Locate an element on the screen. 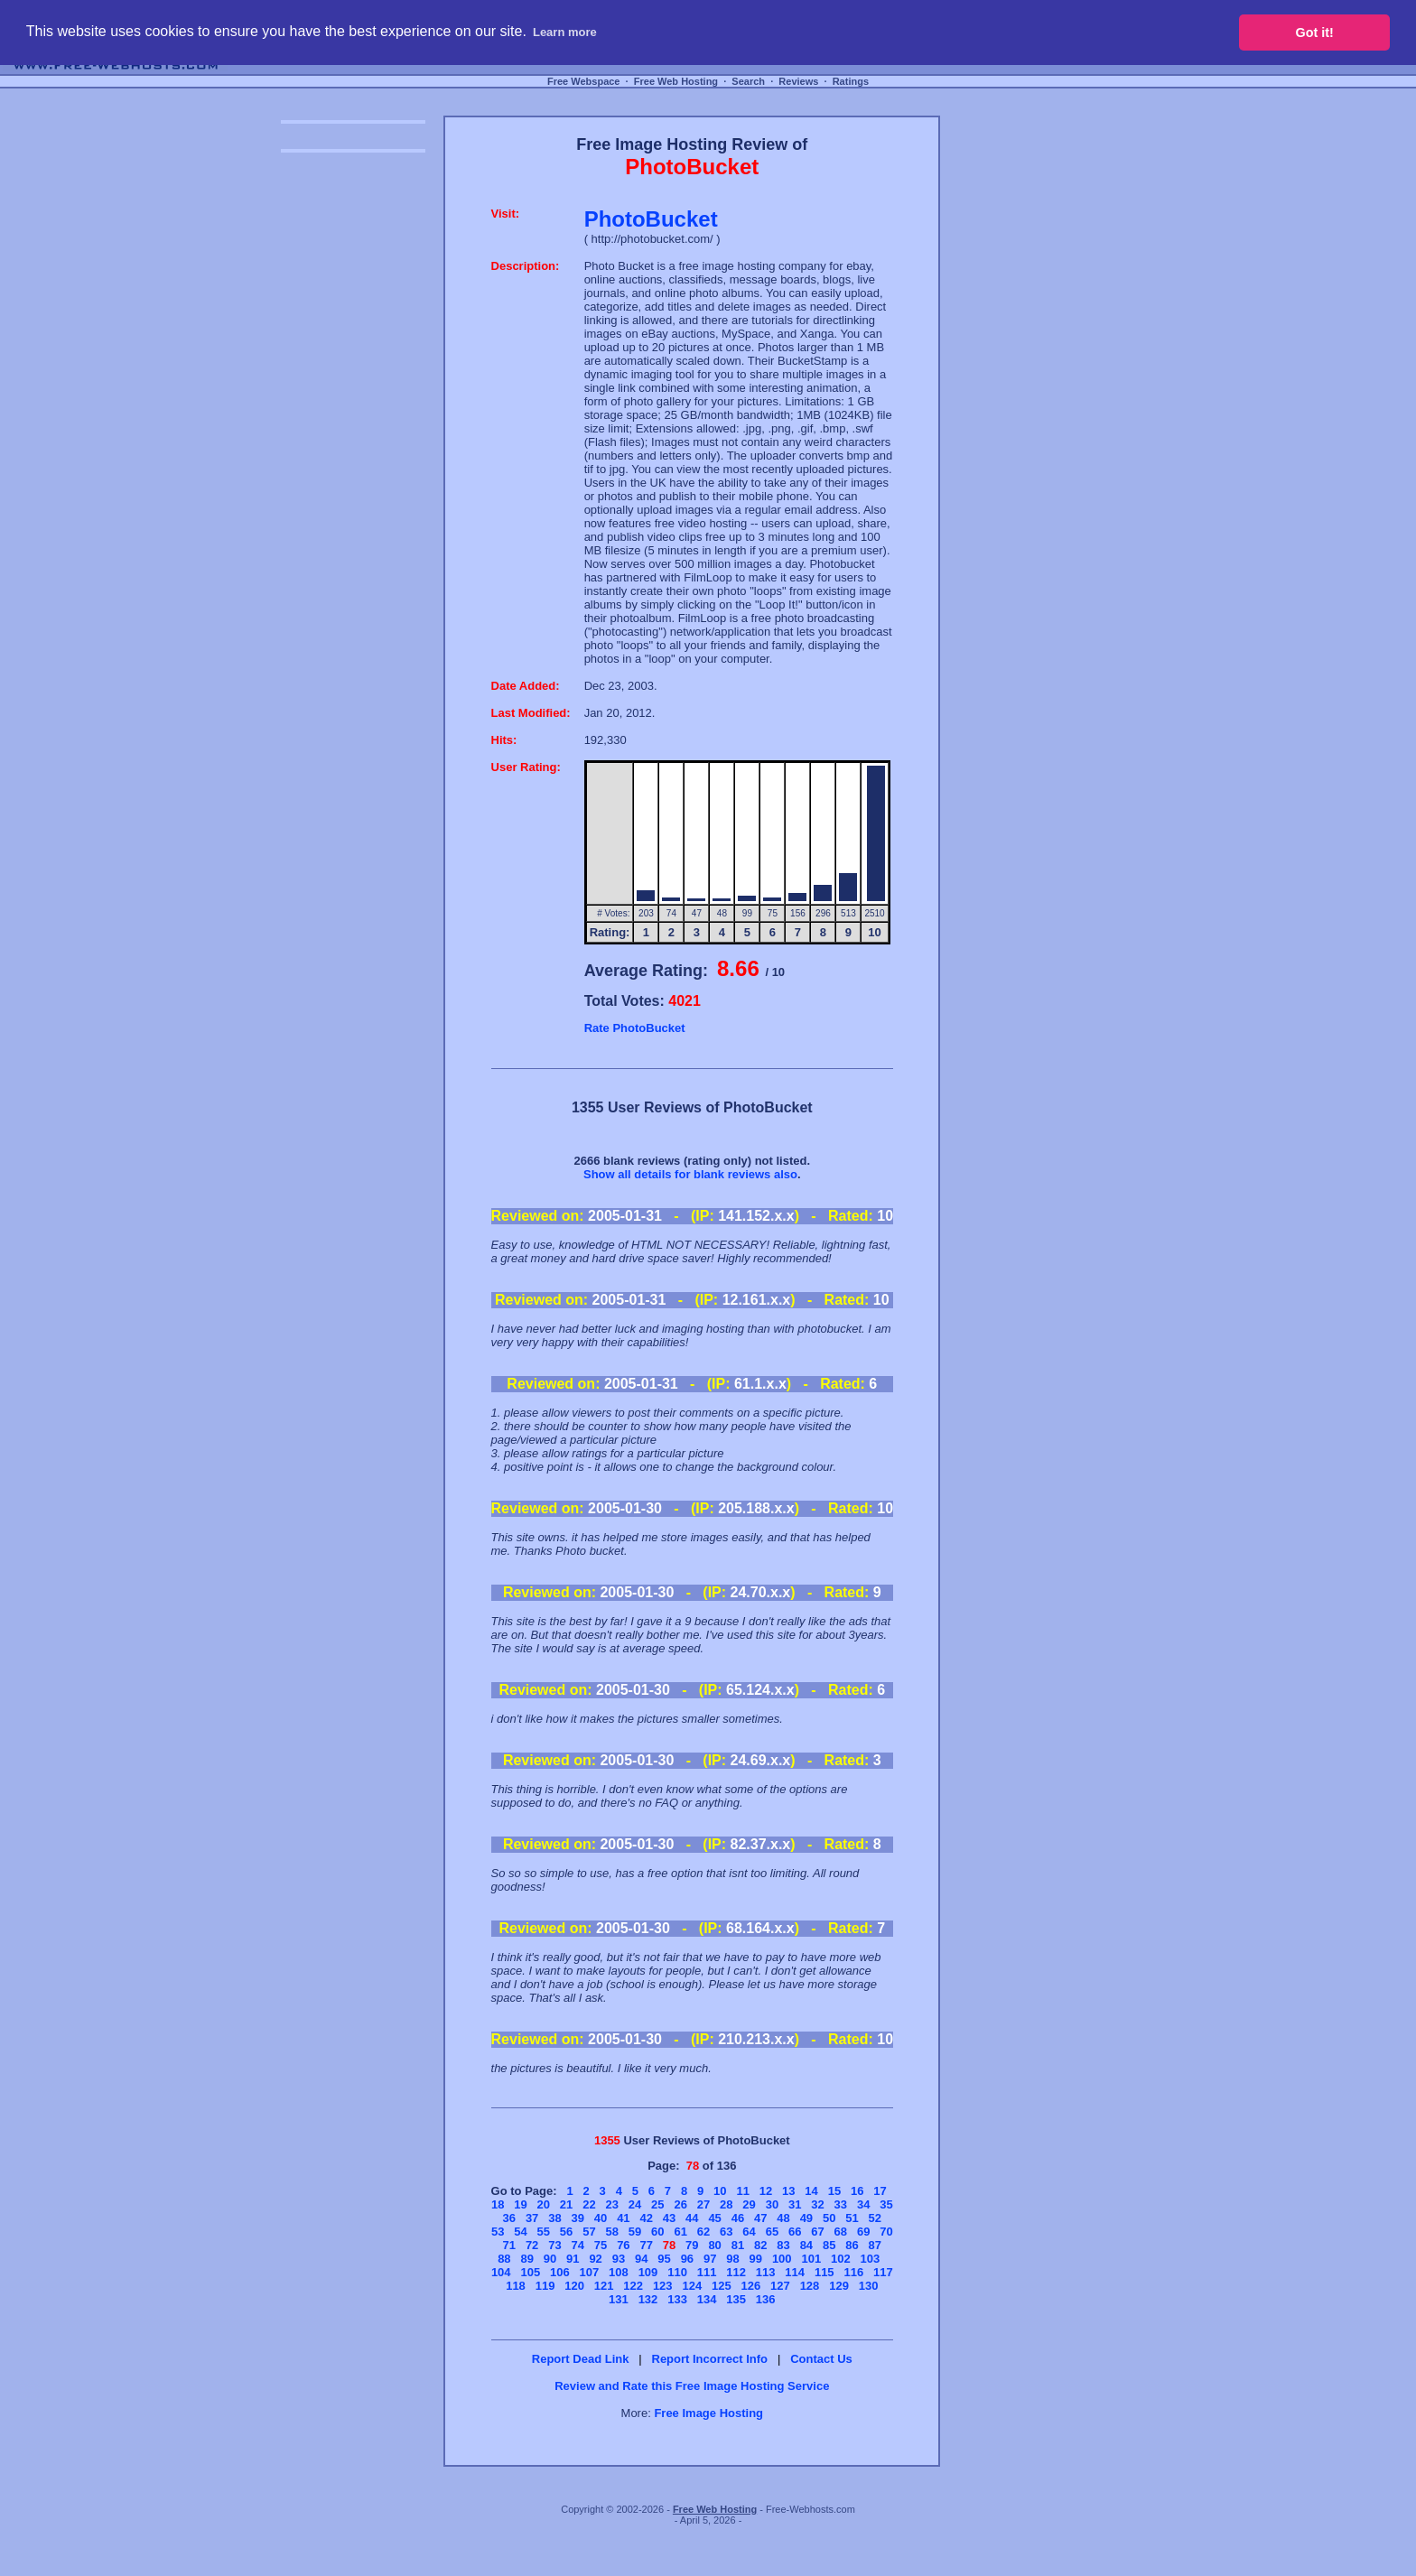 The height and width of the screenshot is (2576, 1416). 61 is located at coordinates (680, 2231).